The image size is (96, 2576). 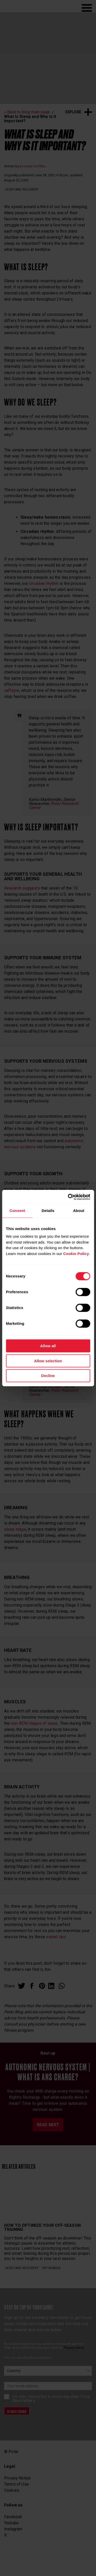 I want to click on Decline, so click(x=48, y=1375).